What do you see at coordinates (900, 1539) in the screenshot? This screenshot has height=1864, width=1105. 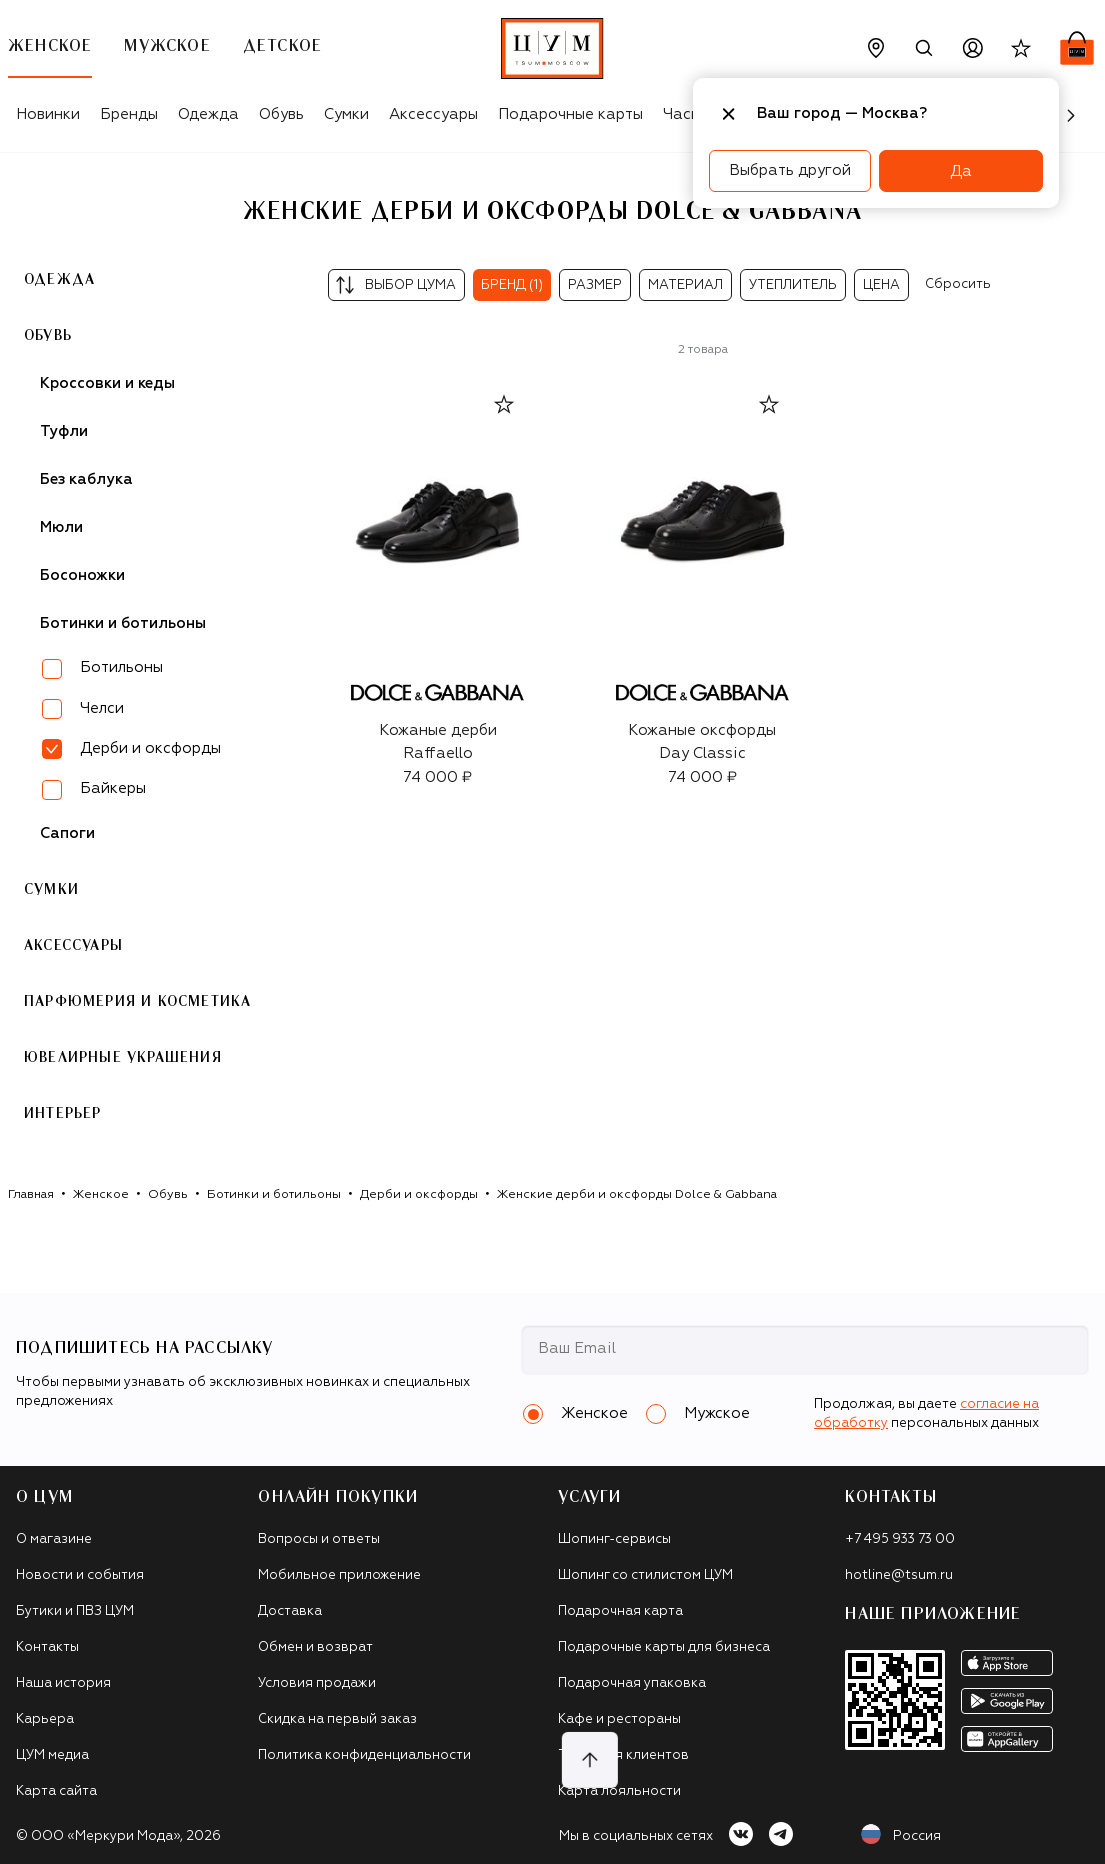 I see `+7 495 933 73 00` at bounding box center [900, 1539].